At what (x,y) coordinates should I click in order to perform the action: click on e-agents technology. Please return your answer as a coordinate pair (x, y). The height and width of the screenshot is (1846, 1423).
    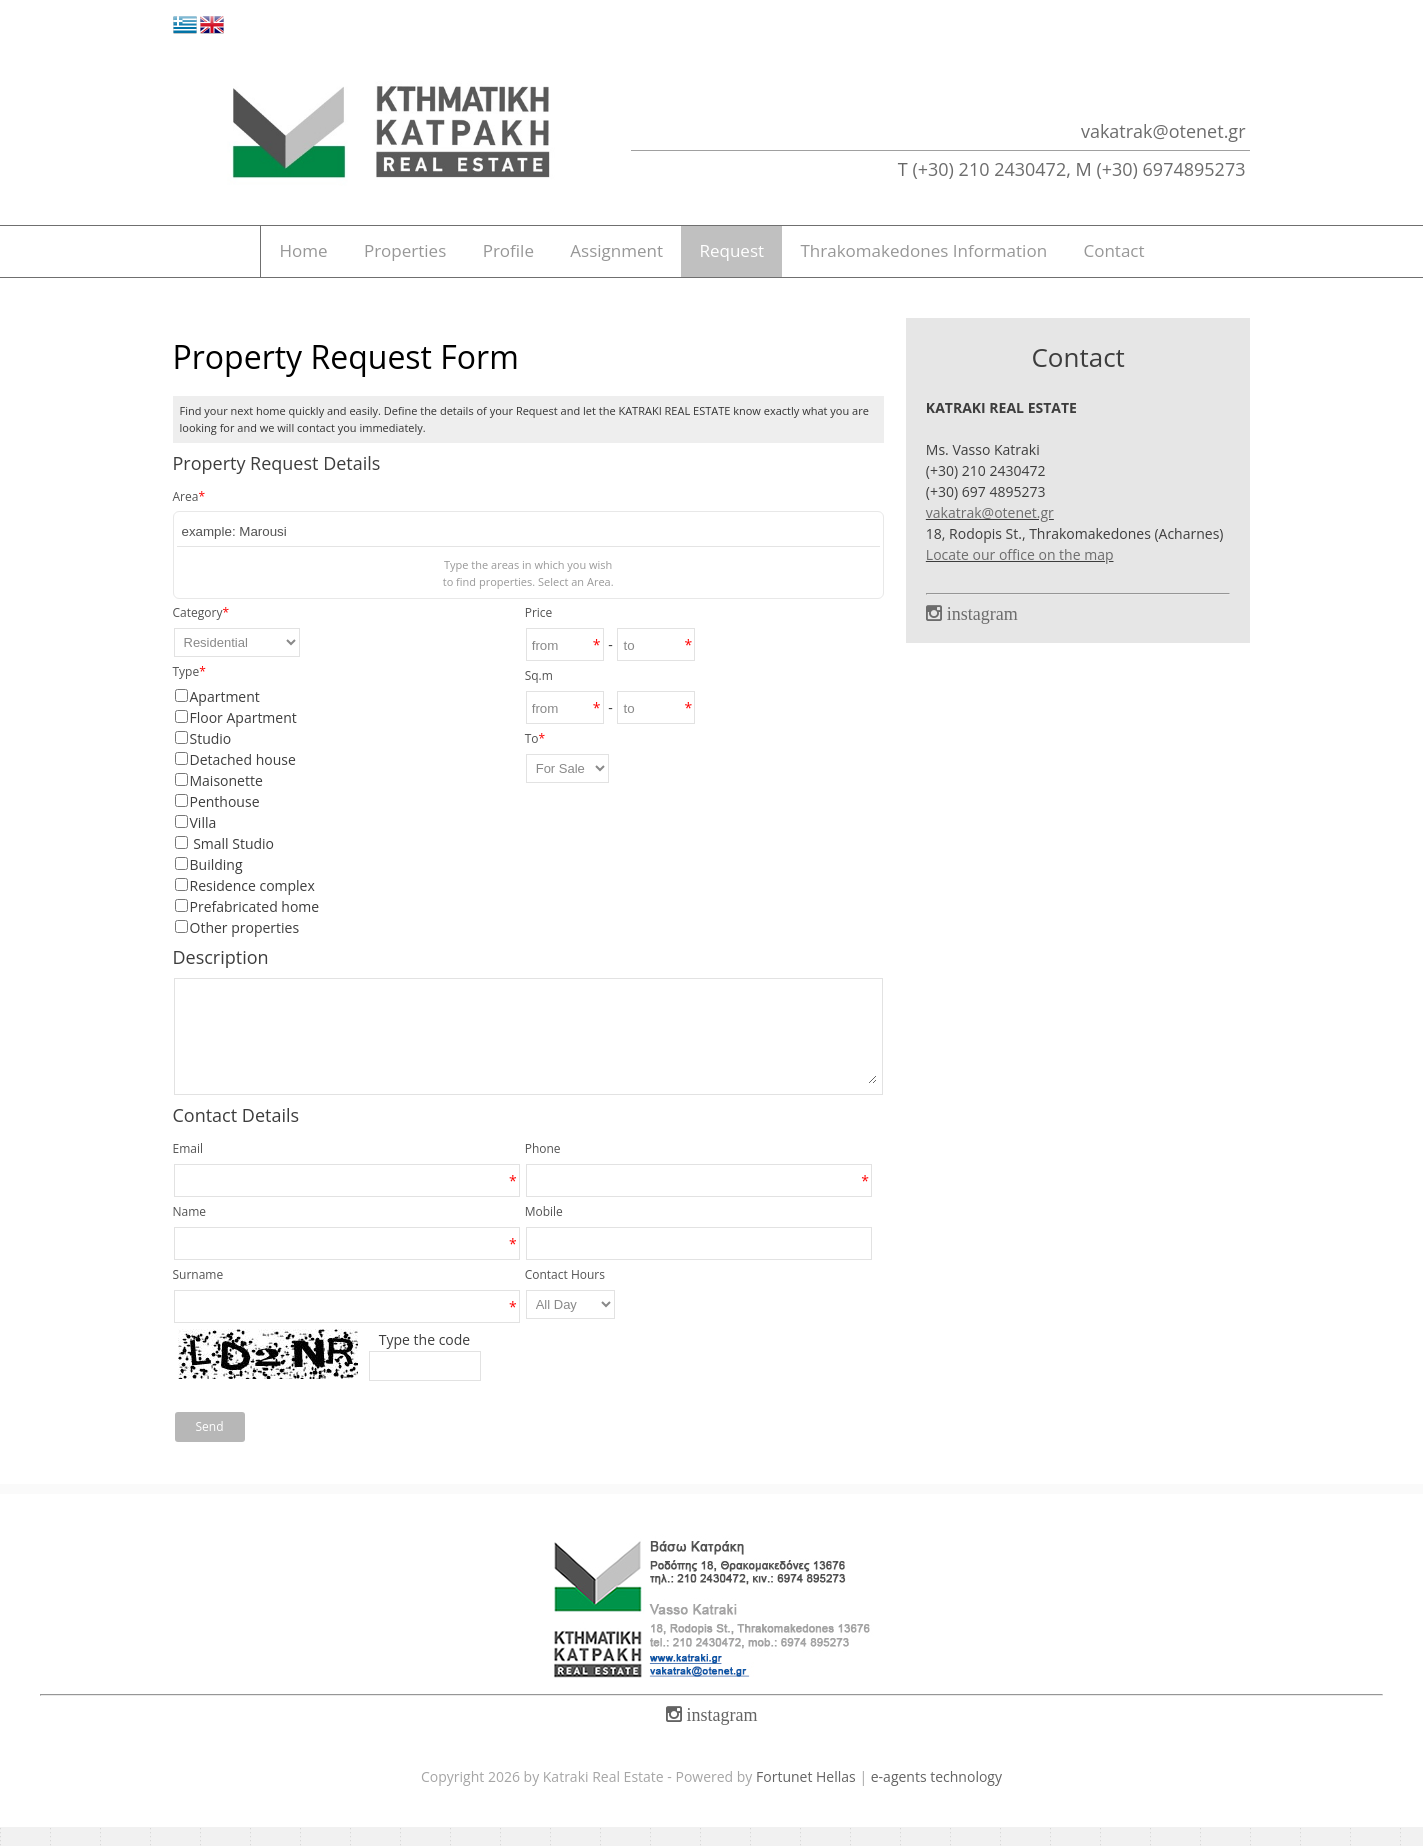
    Looking at the image, I should click on (936, 1795).